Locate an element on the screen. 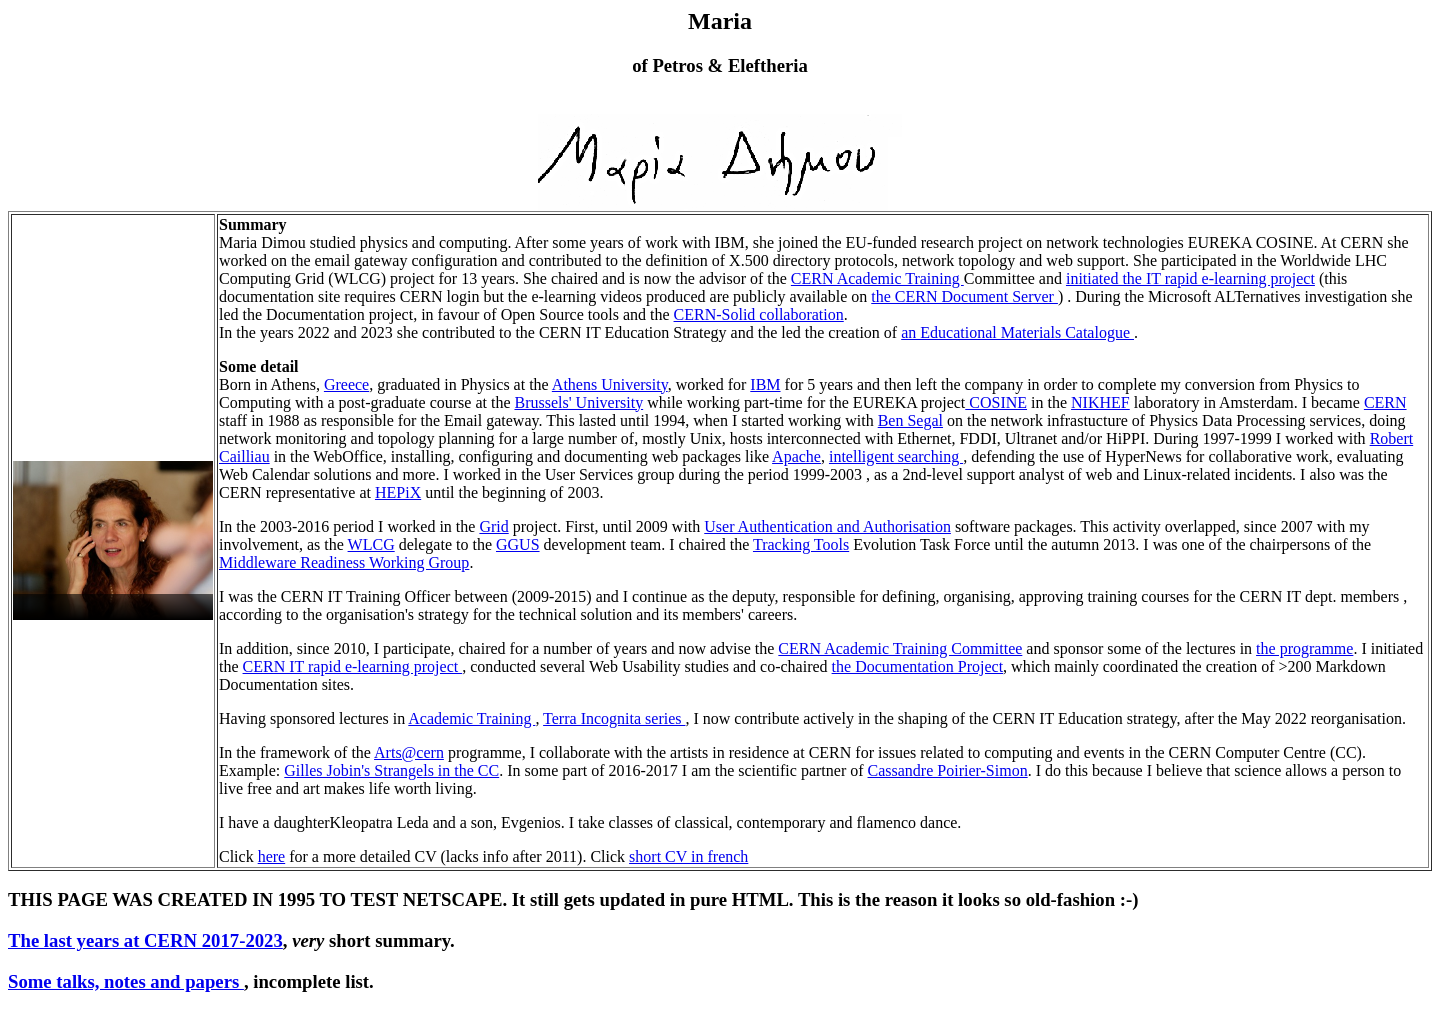 Image resolution: width=1440 pixels, height=1012 pixels. HEPiX is located at coordinates (398, 492).